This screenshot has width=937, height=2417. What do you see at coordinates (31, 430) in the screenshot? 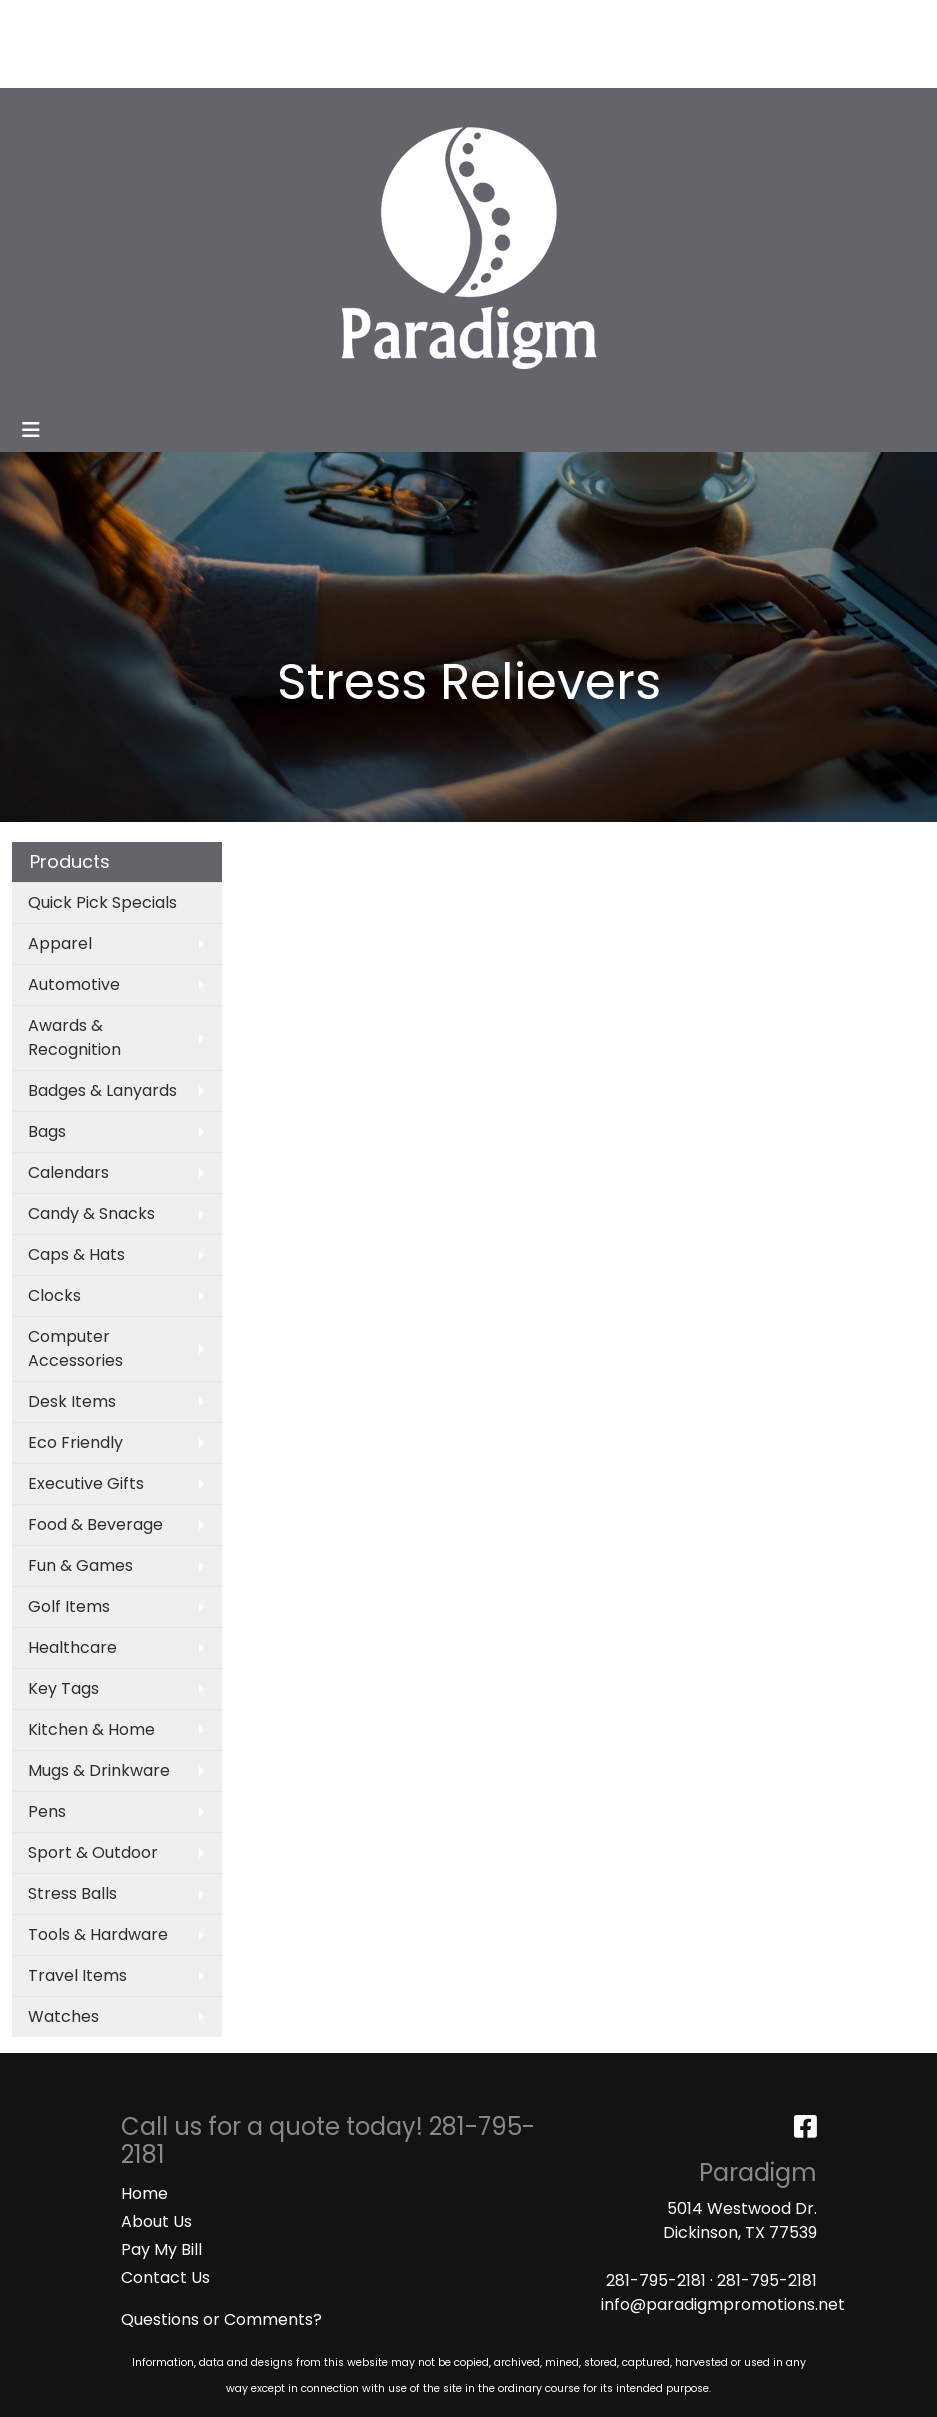
I see `[Toggle navigation]` at bounding box center [31, 430].